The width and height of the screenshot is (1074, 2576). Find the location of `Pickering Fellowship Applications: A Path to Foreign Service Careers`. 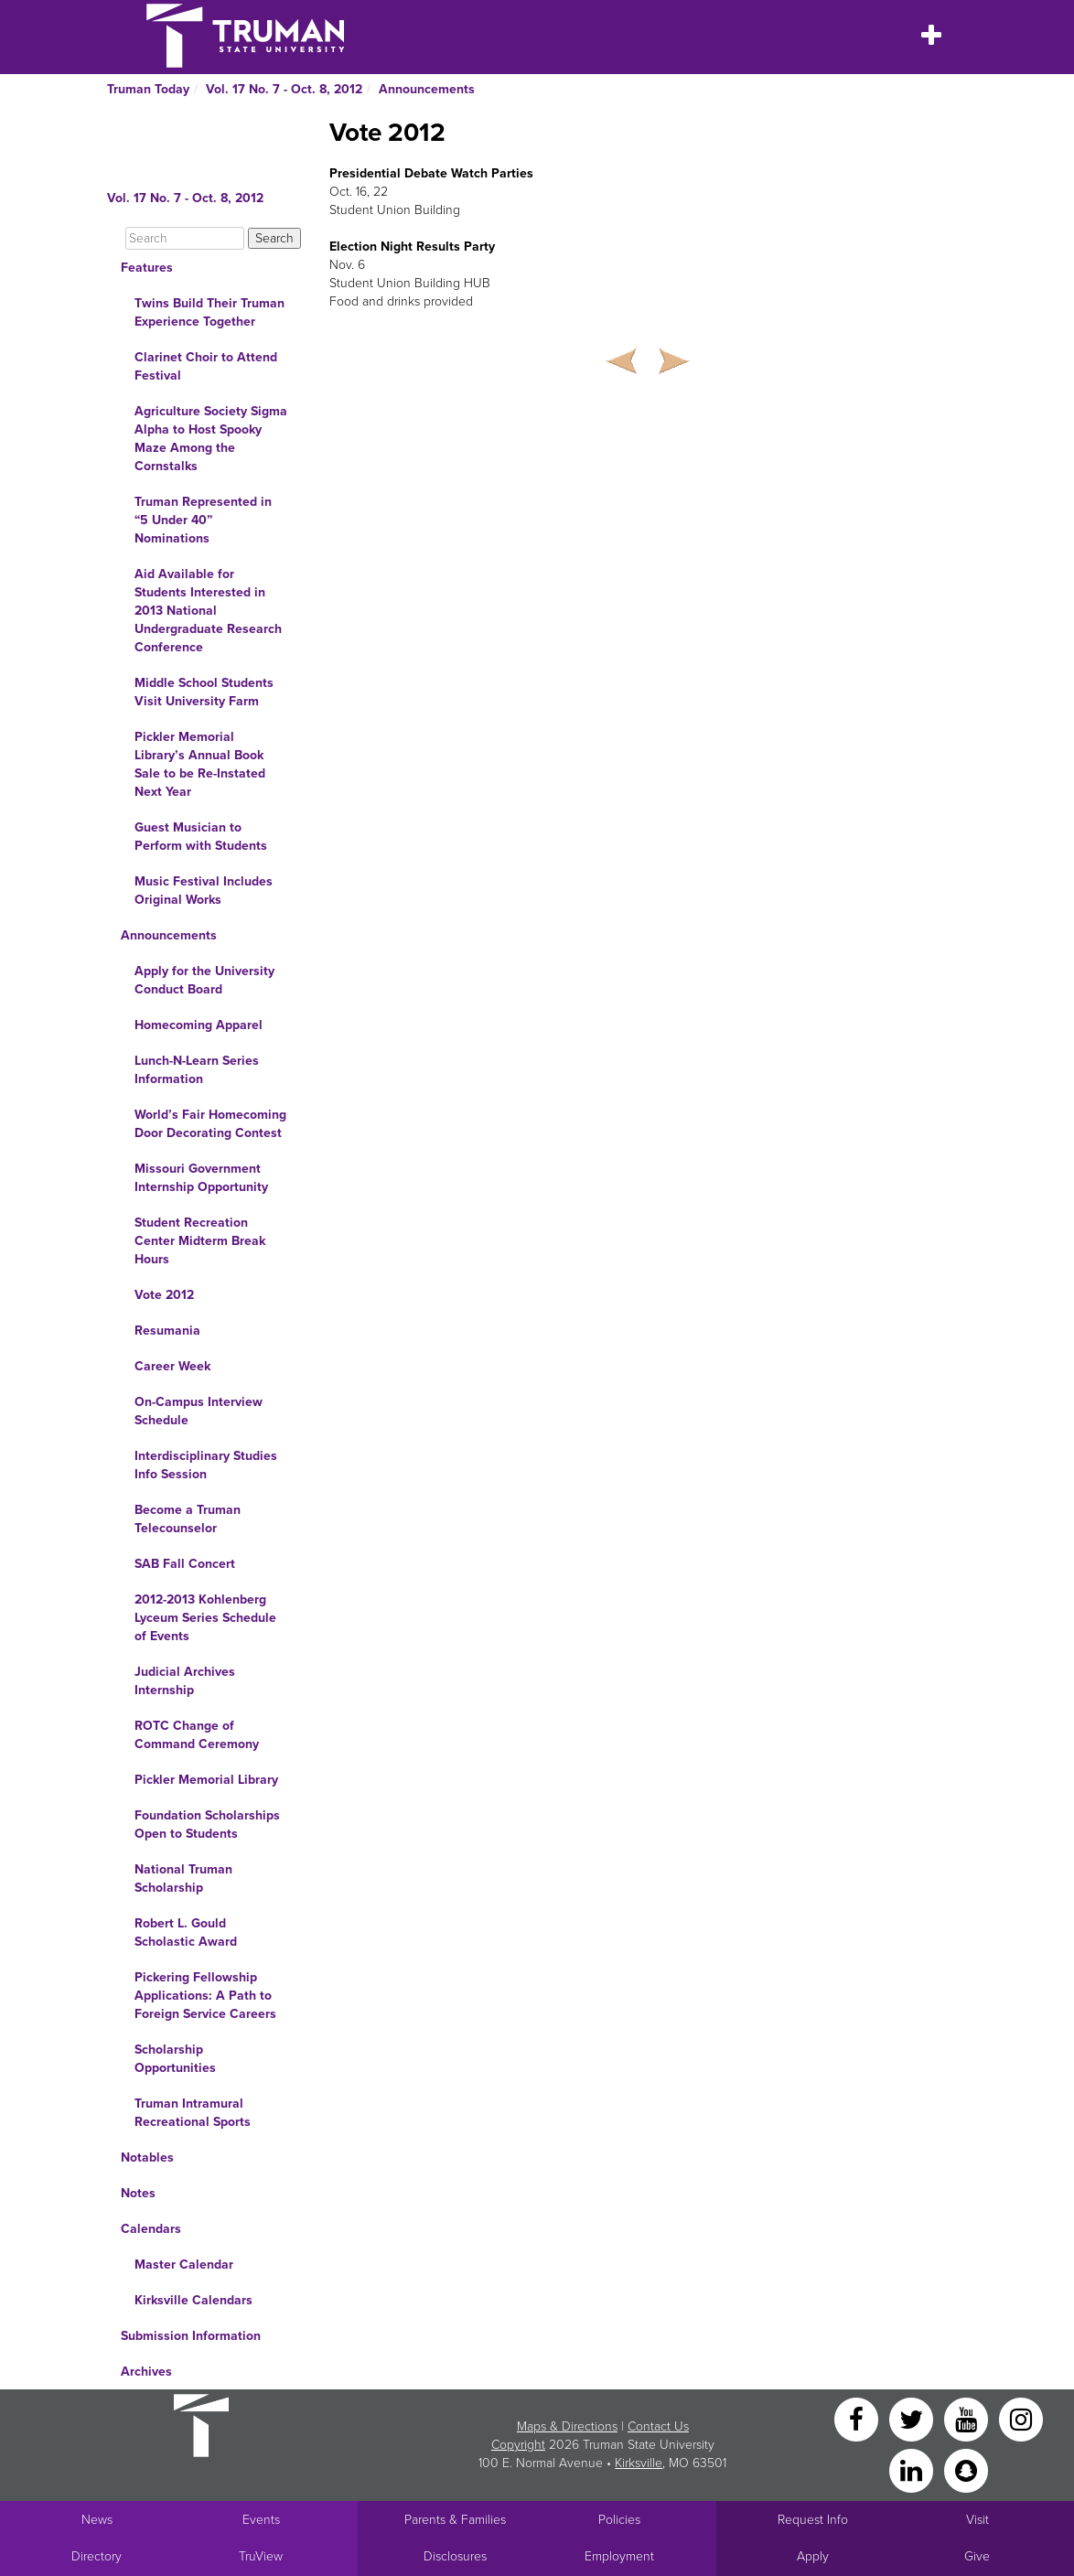

Pickering Fellowship Applications: A Path to Foreign Service Careers is located at coordinates (205, 1996).